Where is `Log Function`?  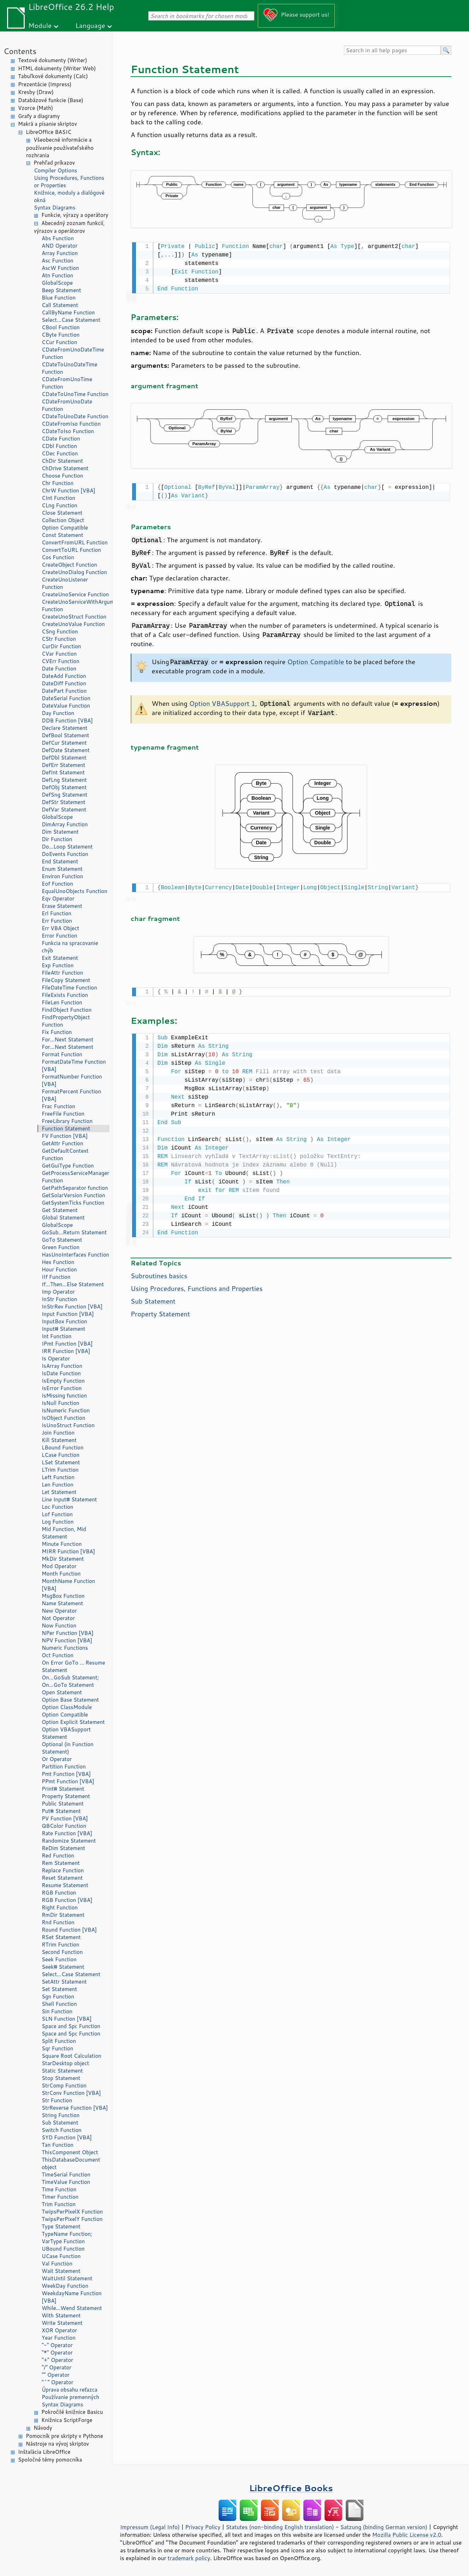
Log Function is located at coordinates (58, 1521).